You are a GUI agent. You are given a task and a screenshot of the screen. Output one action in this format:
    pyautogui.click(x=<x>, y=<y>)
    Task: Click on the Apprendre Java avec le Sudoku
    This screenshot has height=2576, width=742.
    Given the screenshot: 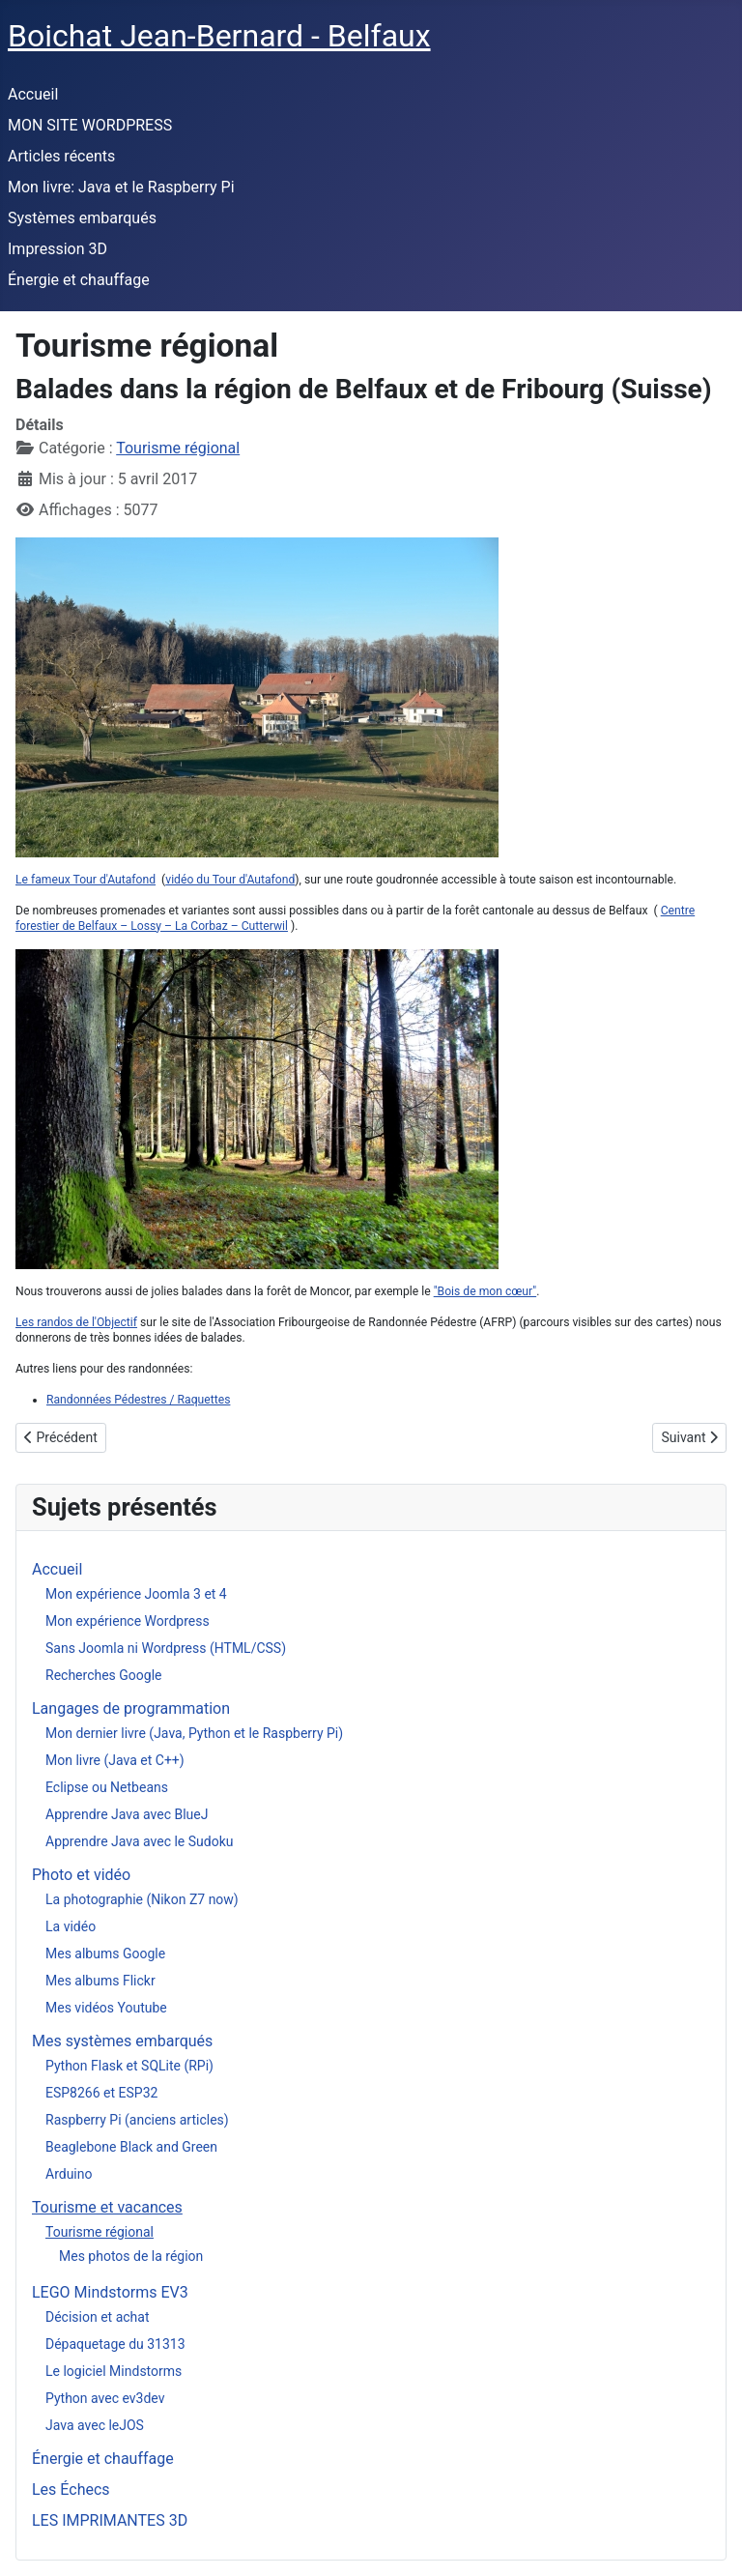 What is the action you would take?
    pyautogui.click(x=139, y=1841)
    